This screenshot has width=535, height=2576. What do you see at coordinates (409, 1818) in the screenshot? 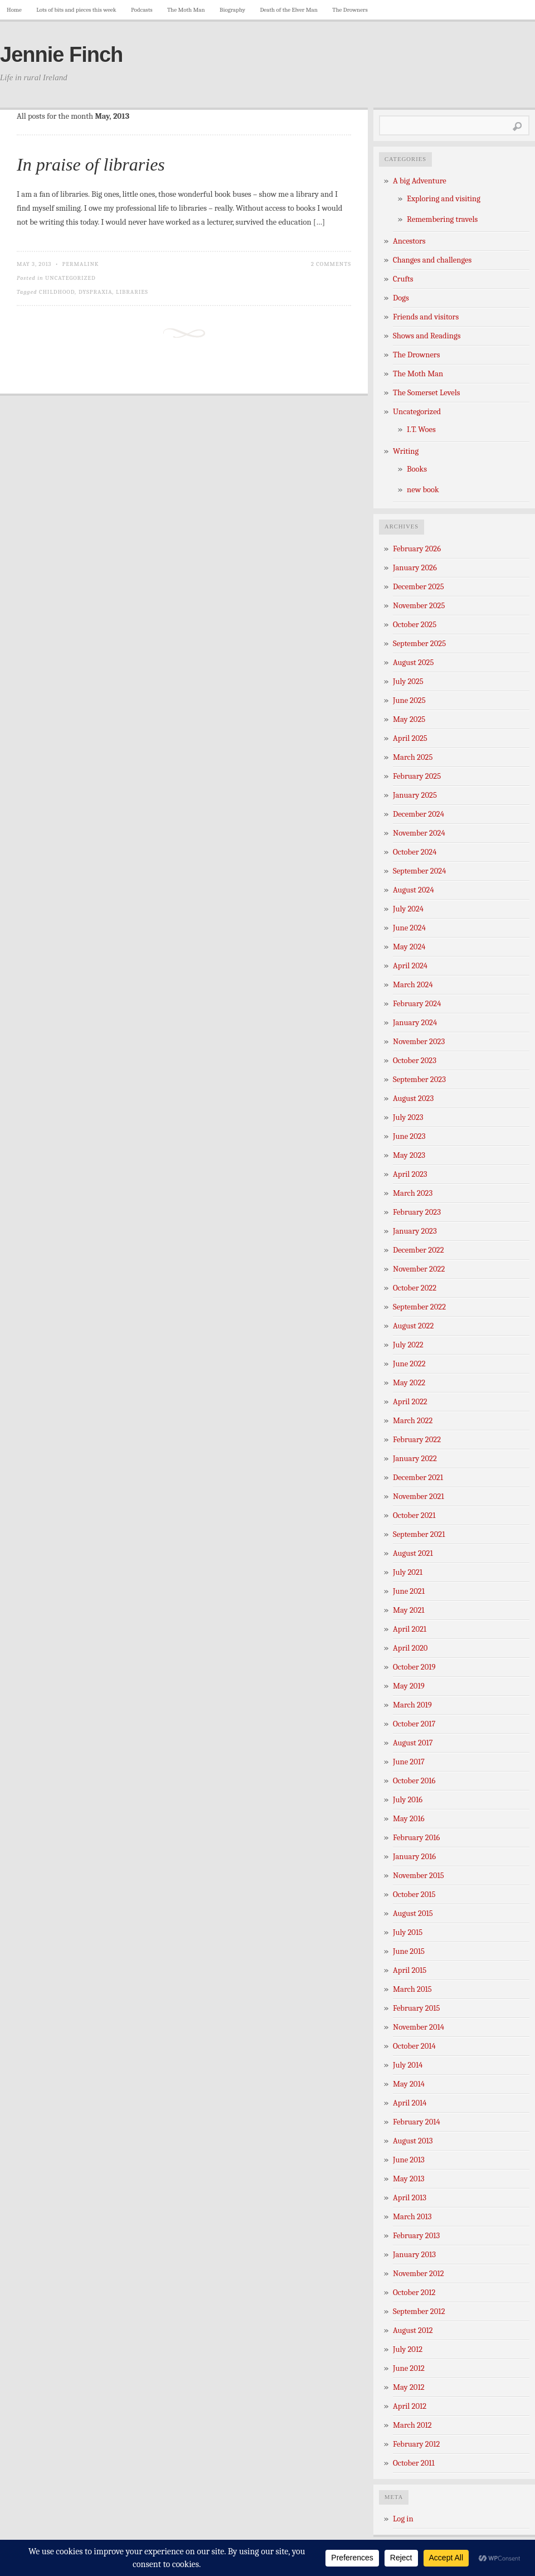
I see `May 2016` at bounding box center [409, 1818].